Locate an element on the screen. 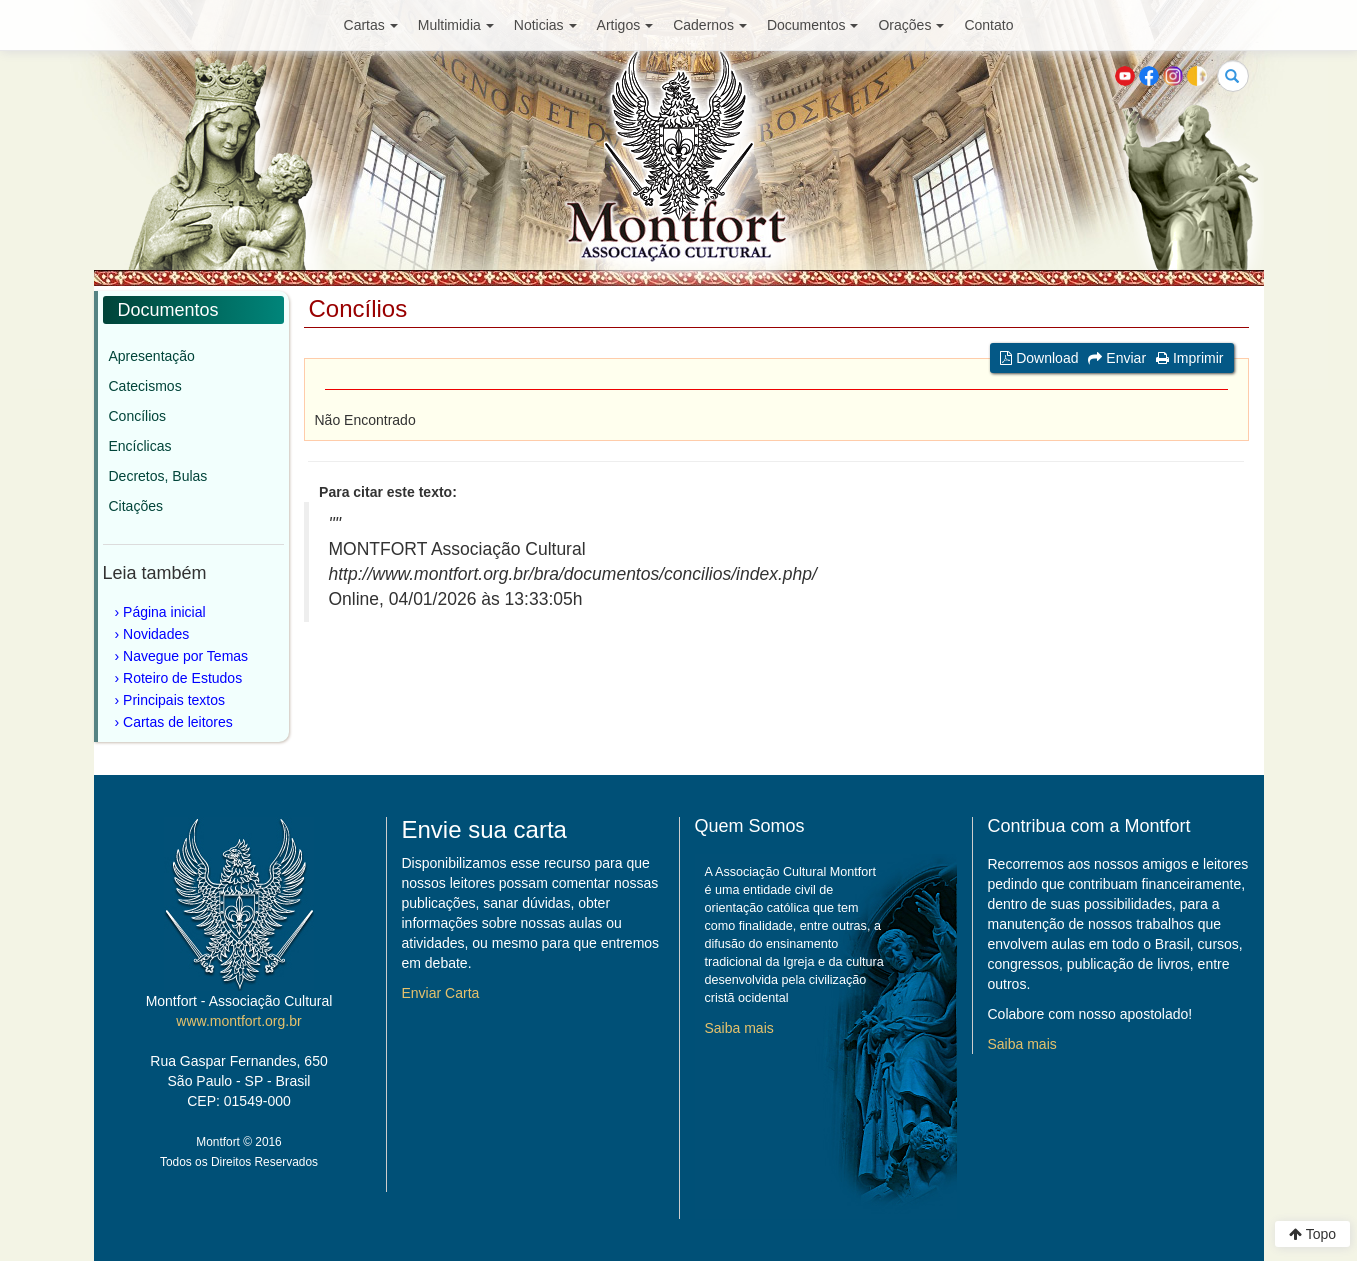 The width and height of the screenshot is (1357, 1261). Cadernos is located at coordinates (710, 25).